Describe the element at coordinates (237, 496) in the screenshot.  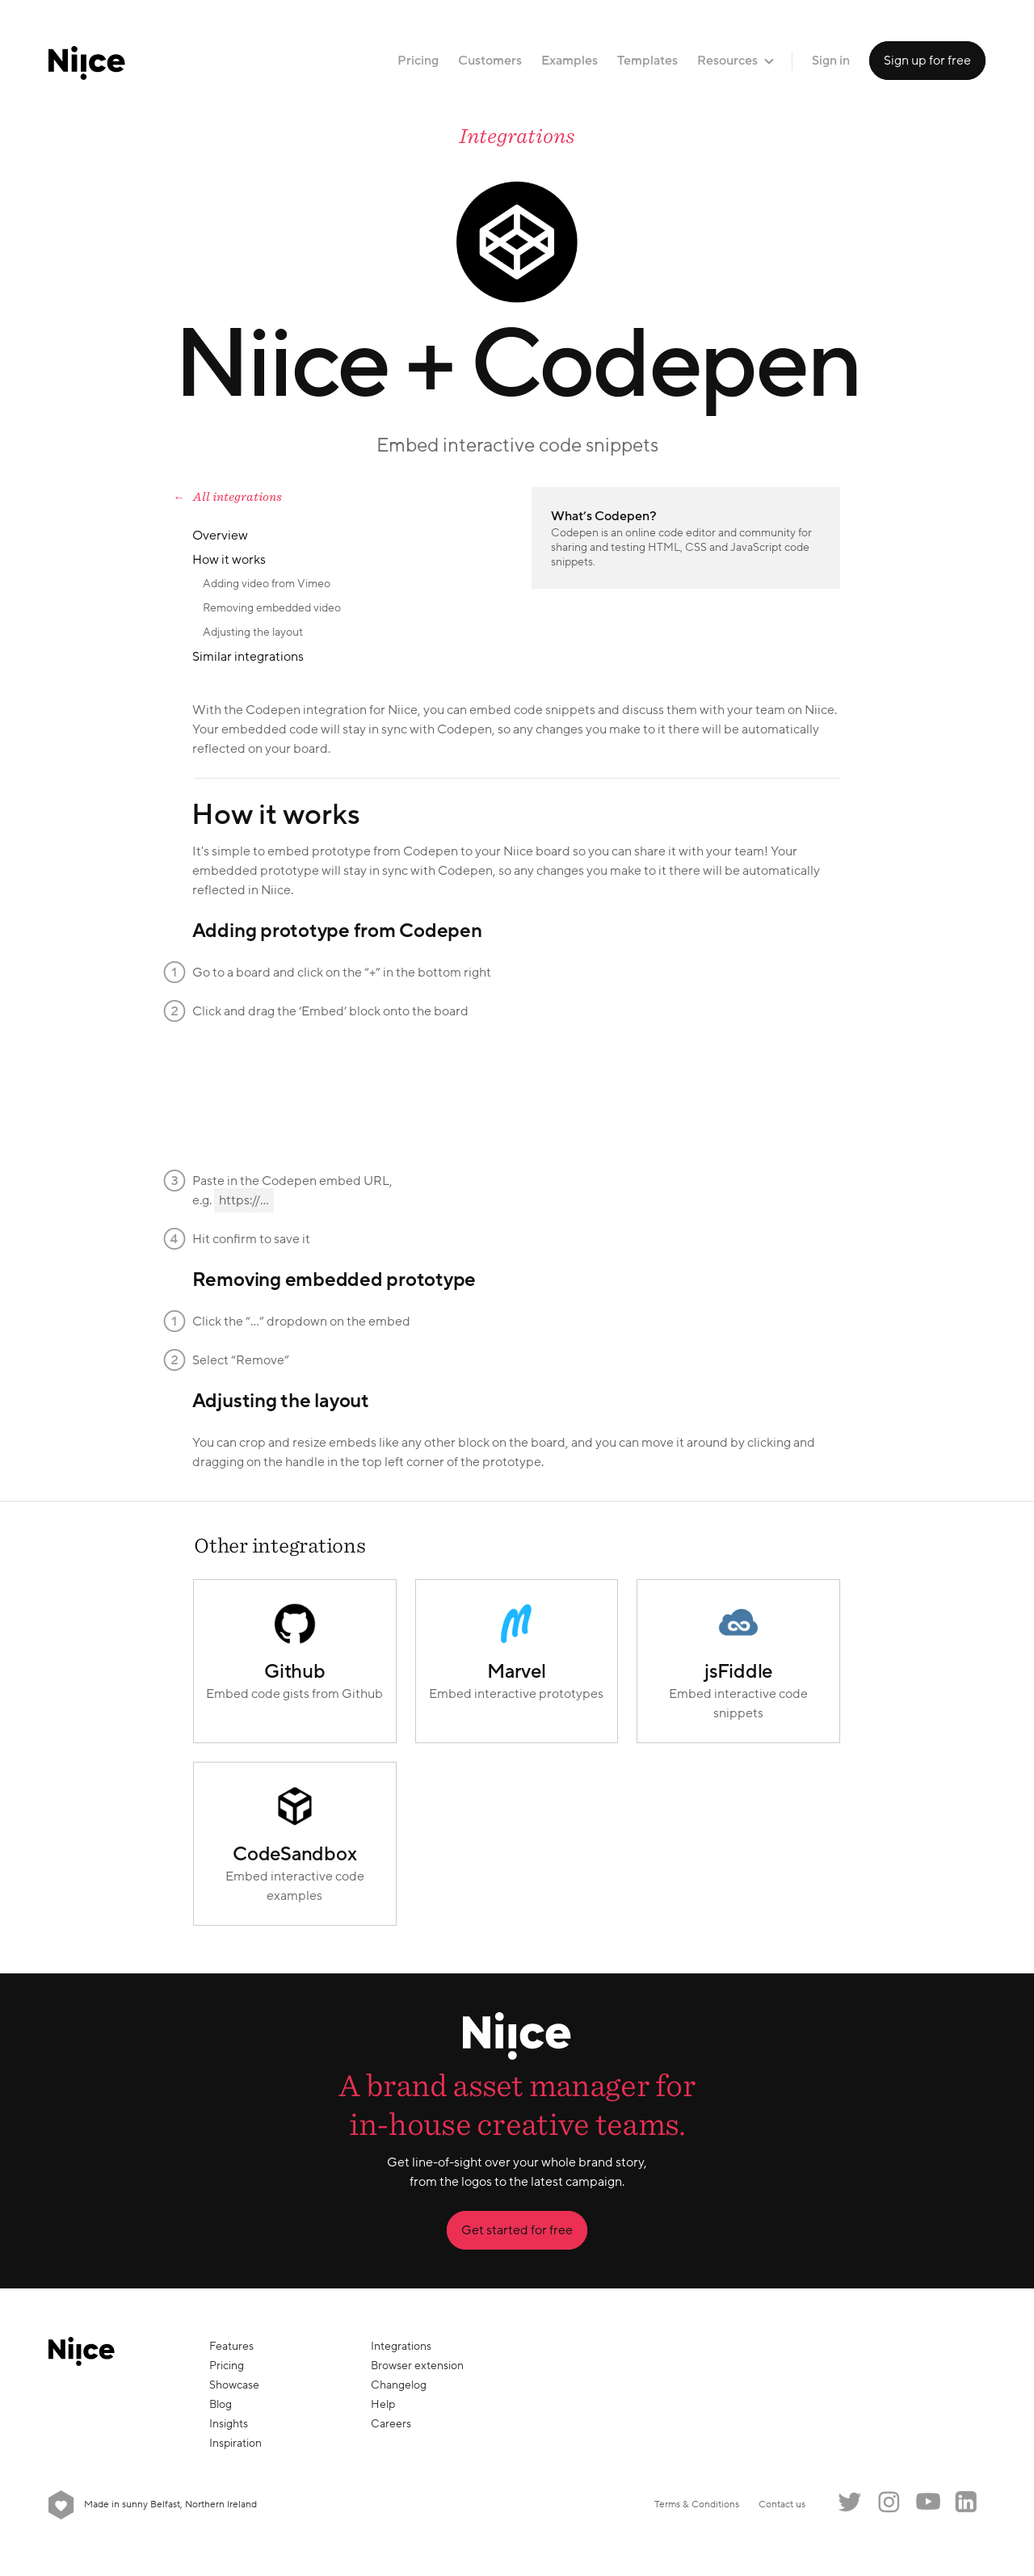
I see `All integrations` at that location.